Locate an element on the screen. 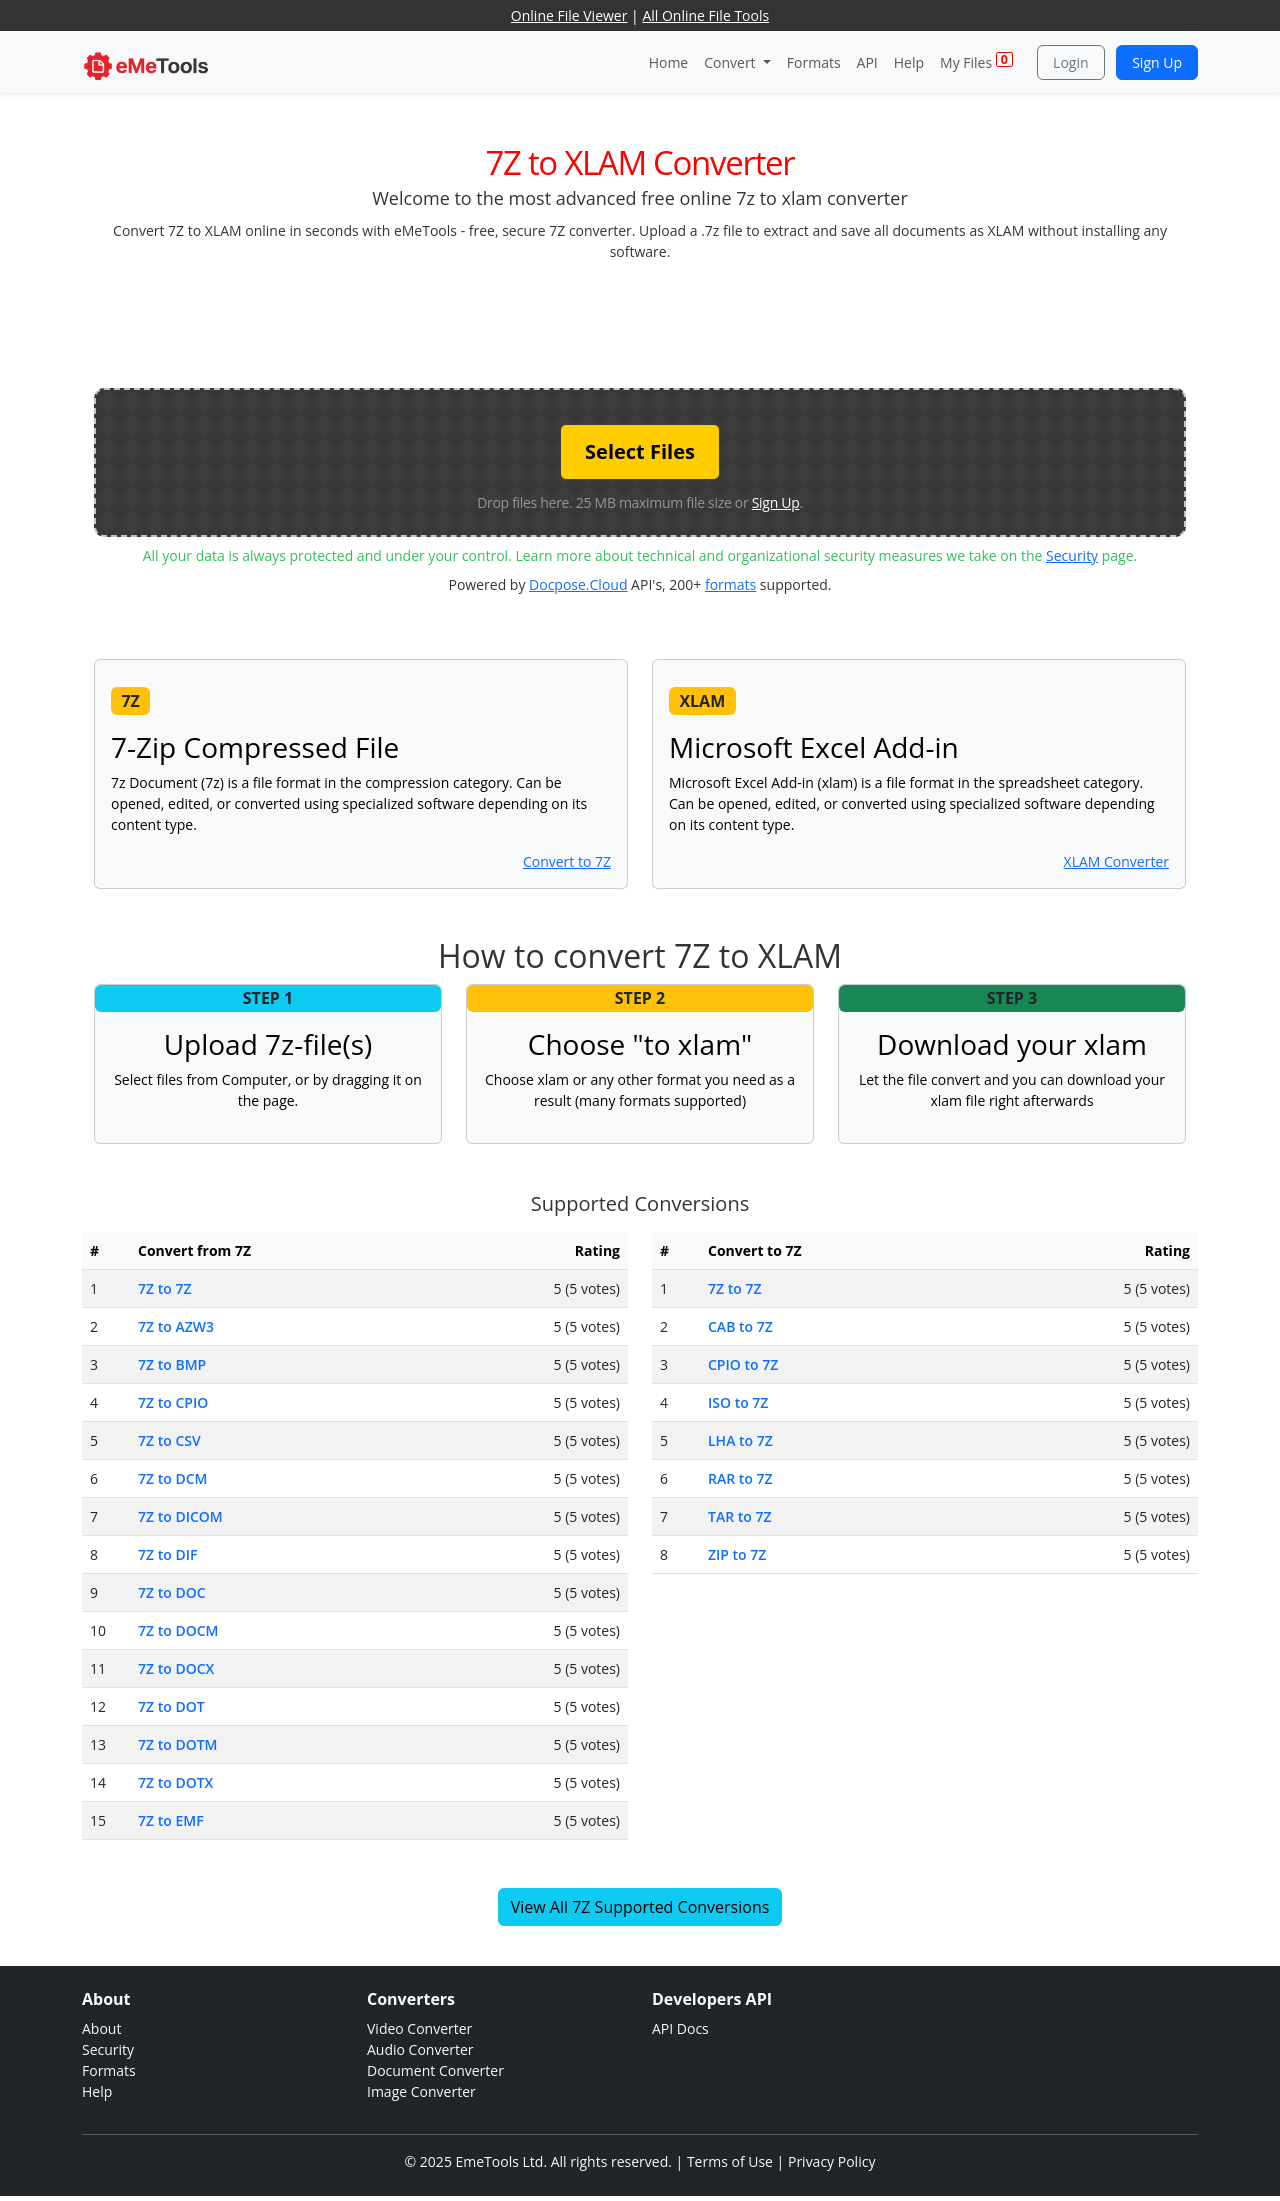 The width and height of the screenshot is (1280, 2201). My Files is located at coordinates (976, 61).